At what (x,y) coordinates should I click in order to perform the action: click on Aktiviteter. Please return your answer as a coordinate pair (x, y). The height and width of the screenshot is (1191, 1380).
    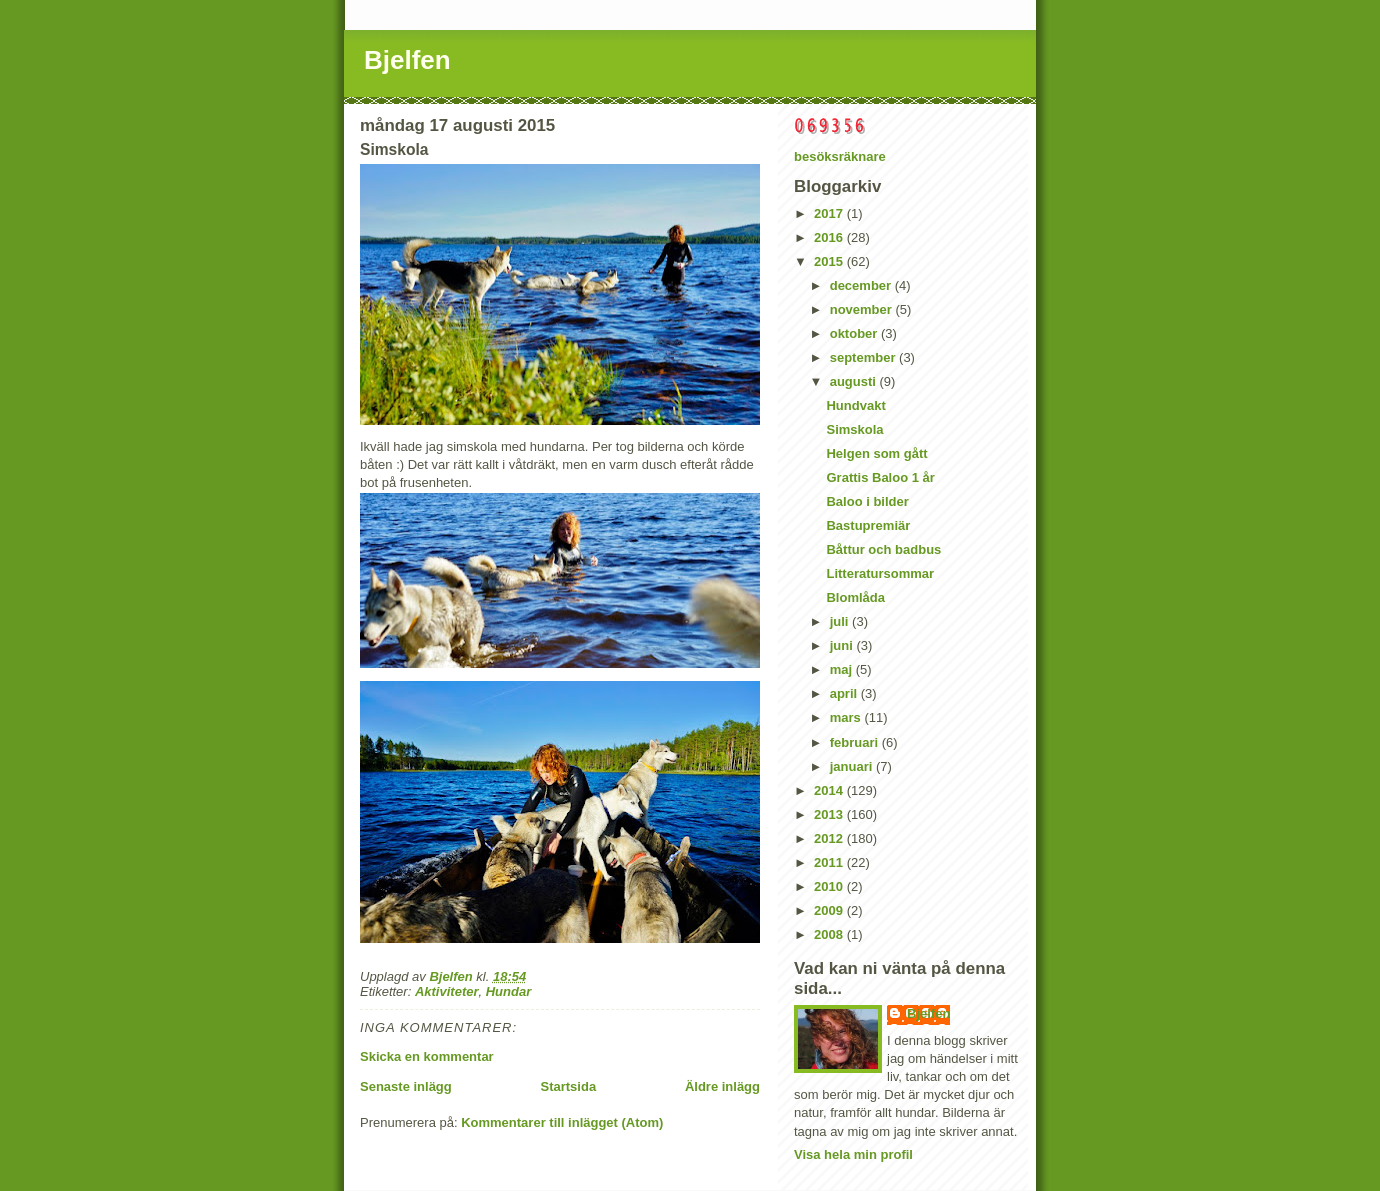
    Looking at the image, I should click on (447, 991).